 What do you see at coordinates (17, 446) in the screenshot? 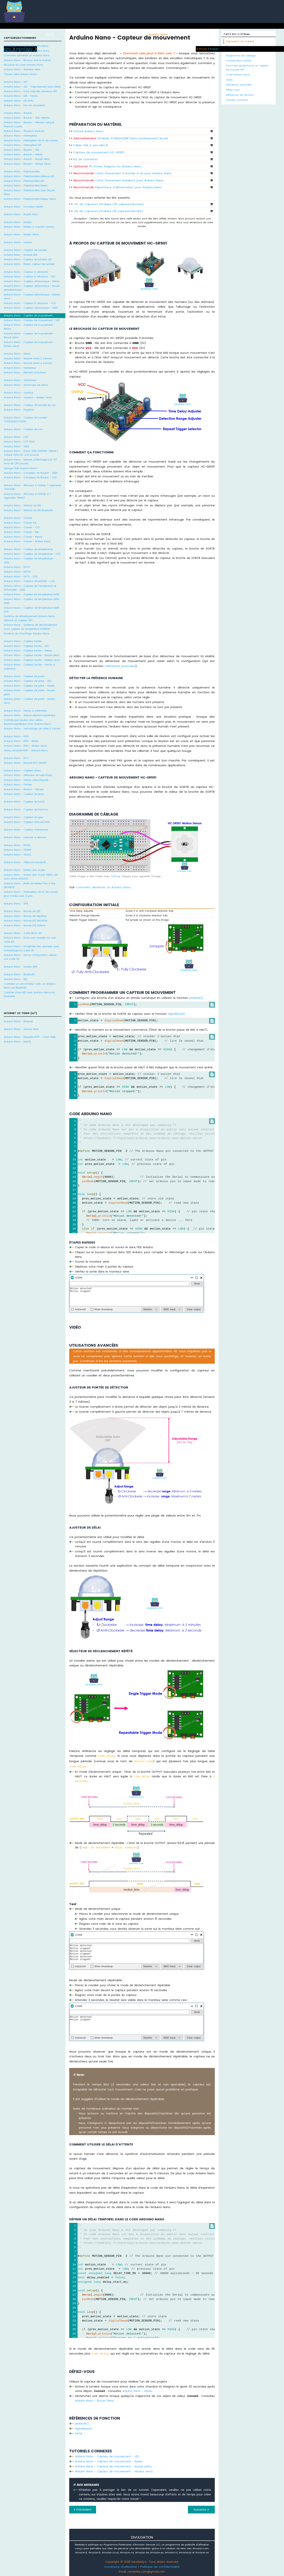
I see `Arduino Nano - OLED.` at bounding box center [17, 446].